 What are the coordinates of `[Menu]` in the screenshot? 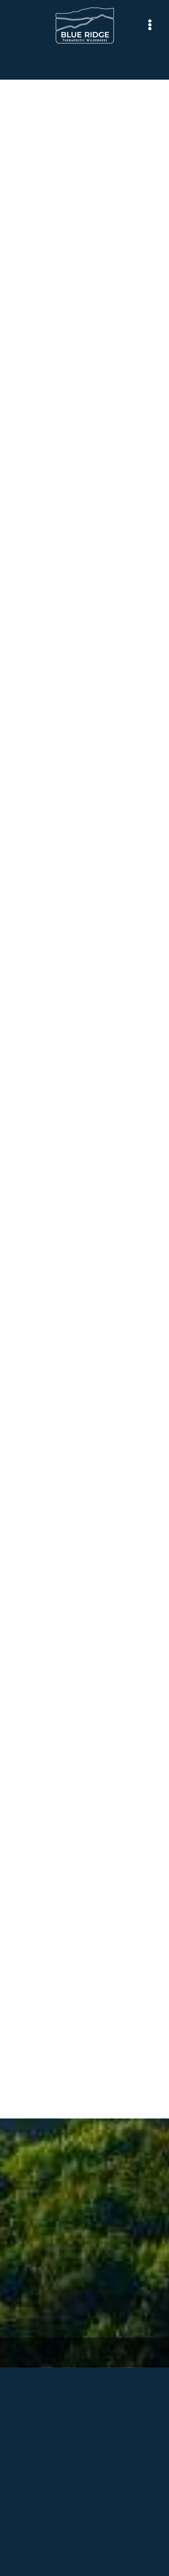 It's located at (150, 25).